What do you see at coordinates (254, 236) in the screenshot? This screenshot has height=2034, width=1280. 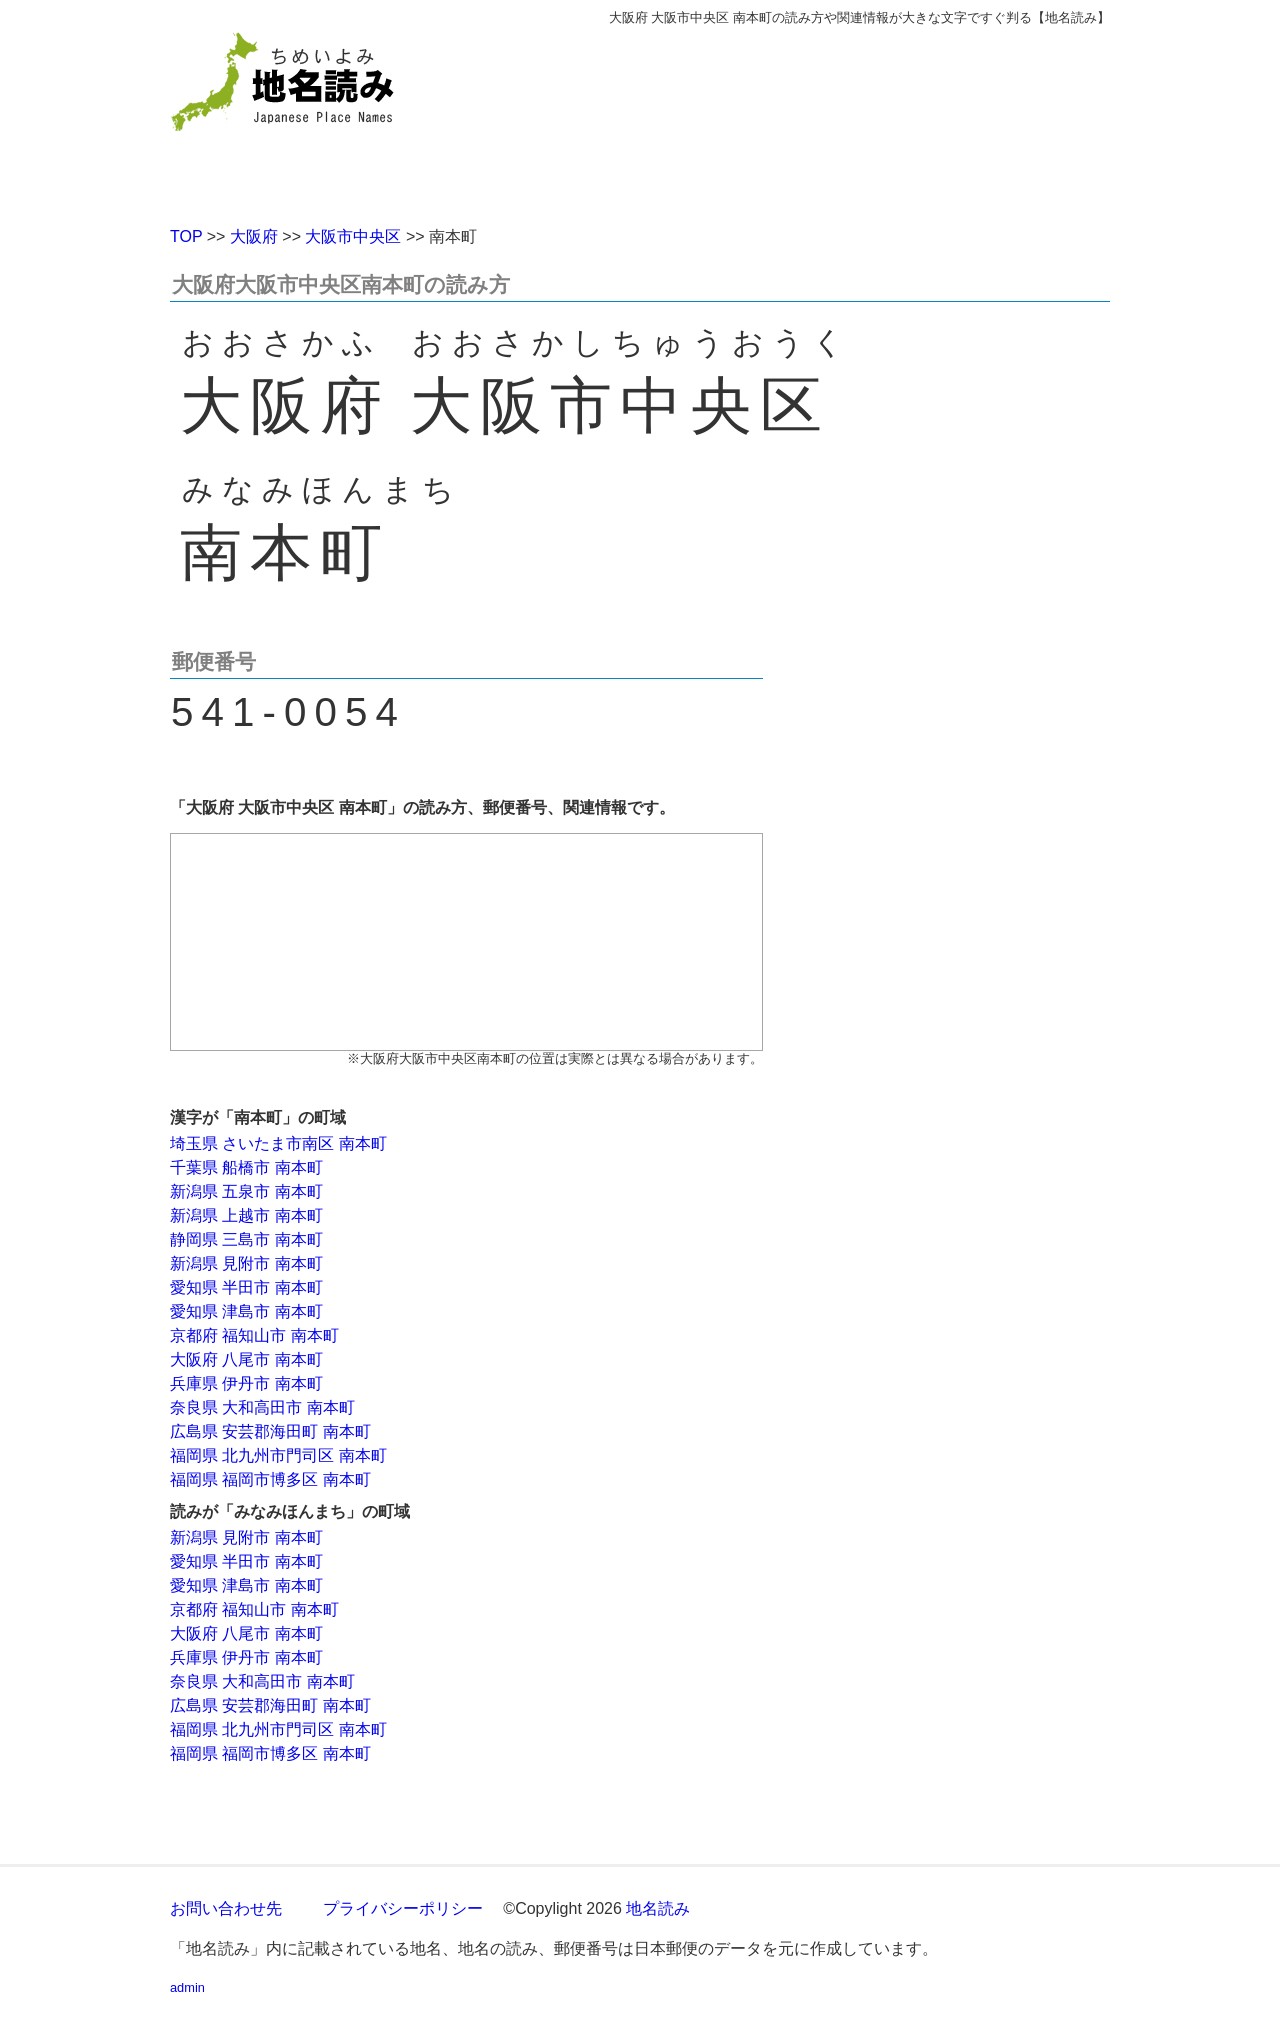 I see `大阪府` at bounding box center [254, 236].